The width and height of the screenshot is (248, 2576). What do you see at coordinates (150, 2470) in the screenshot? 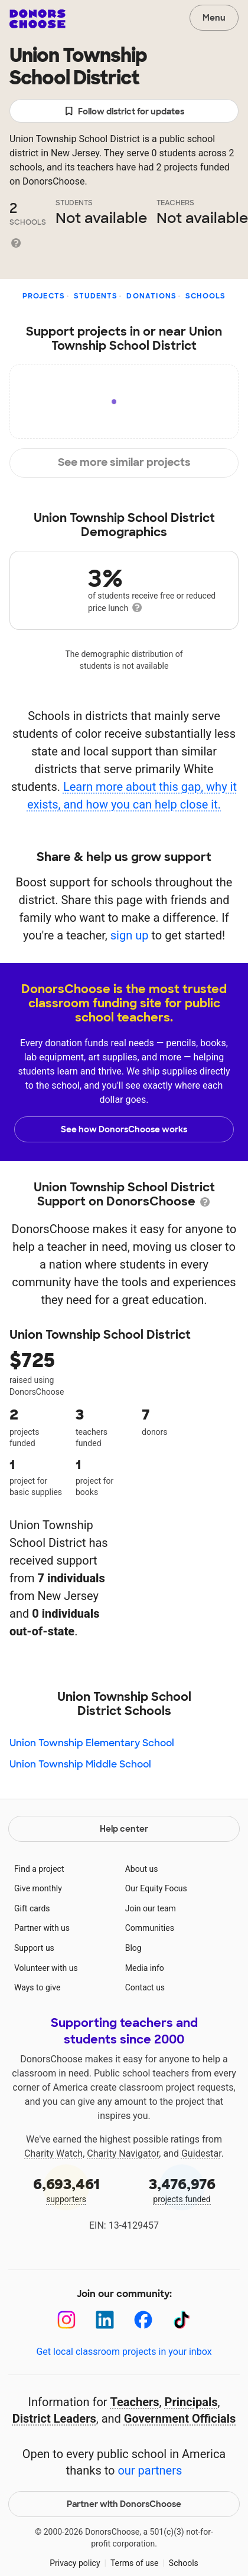
I see `our partners` at bounding box center [150, 2470].